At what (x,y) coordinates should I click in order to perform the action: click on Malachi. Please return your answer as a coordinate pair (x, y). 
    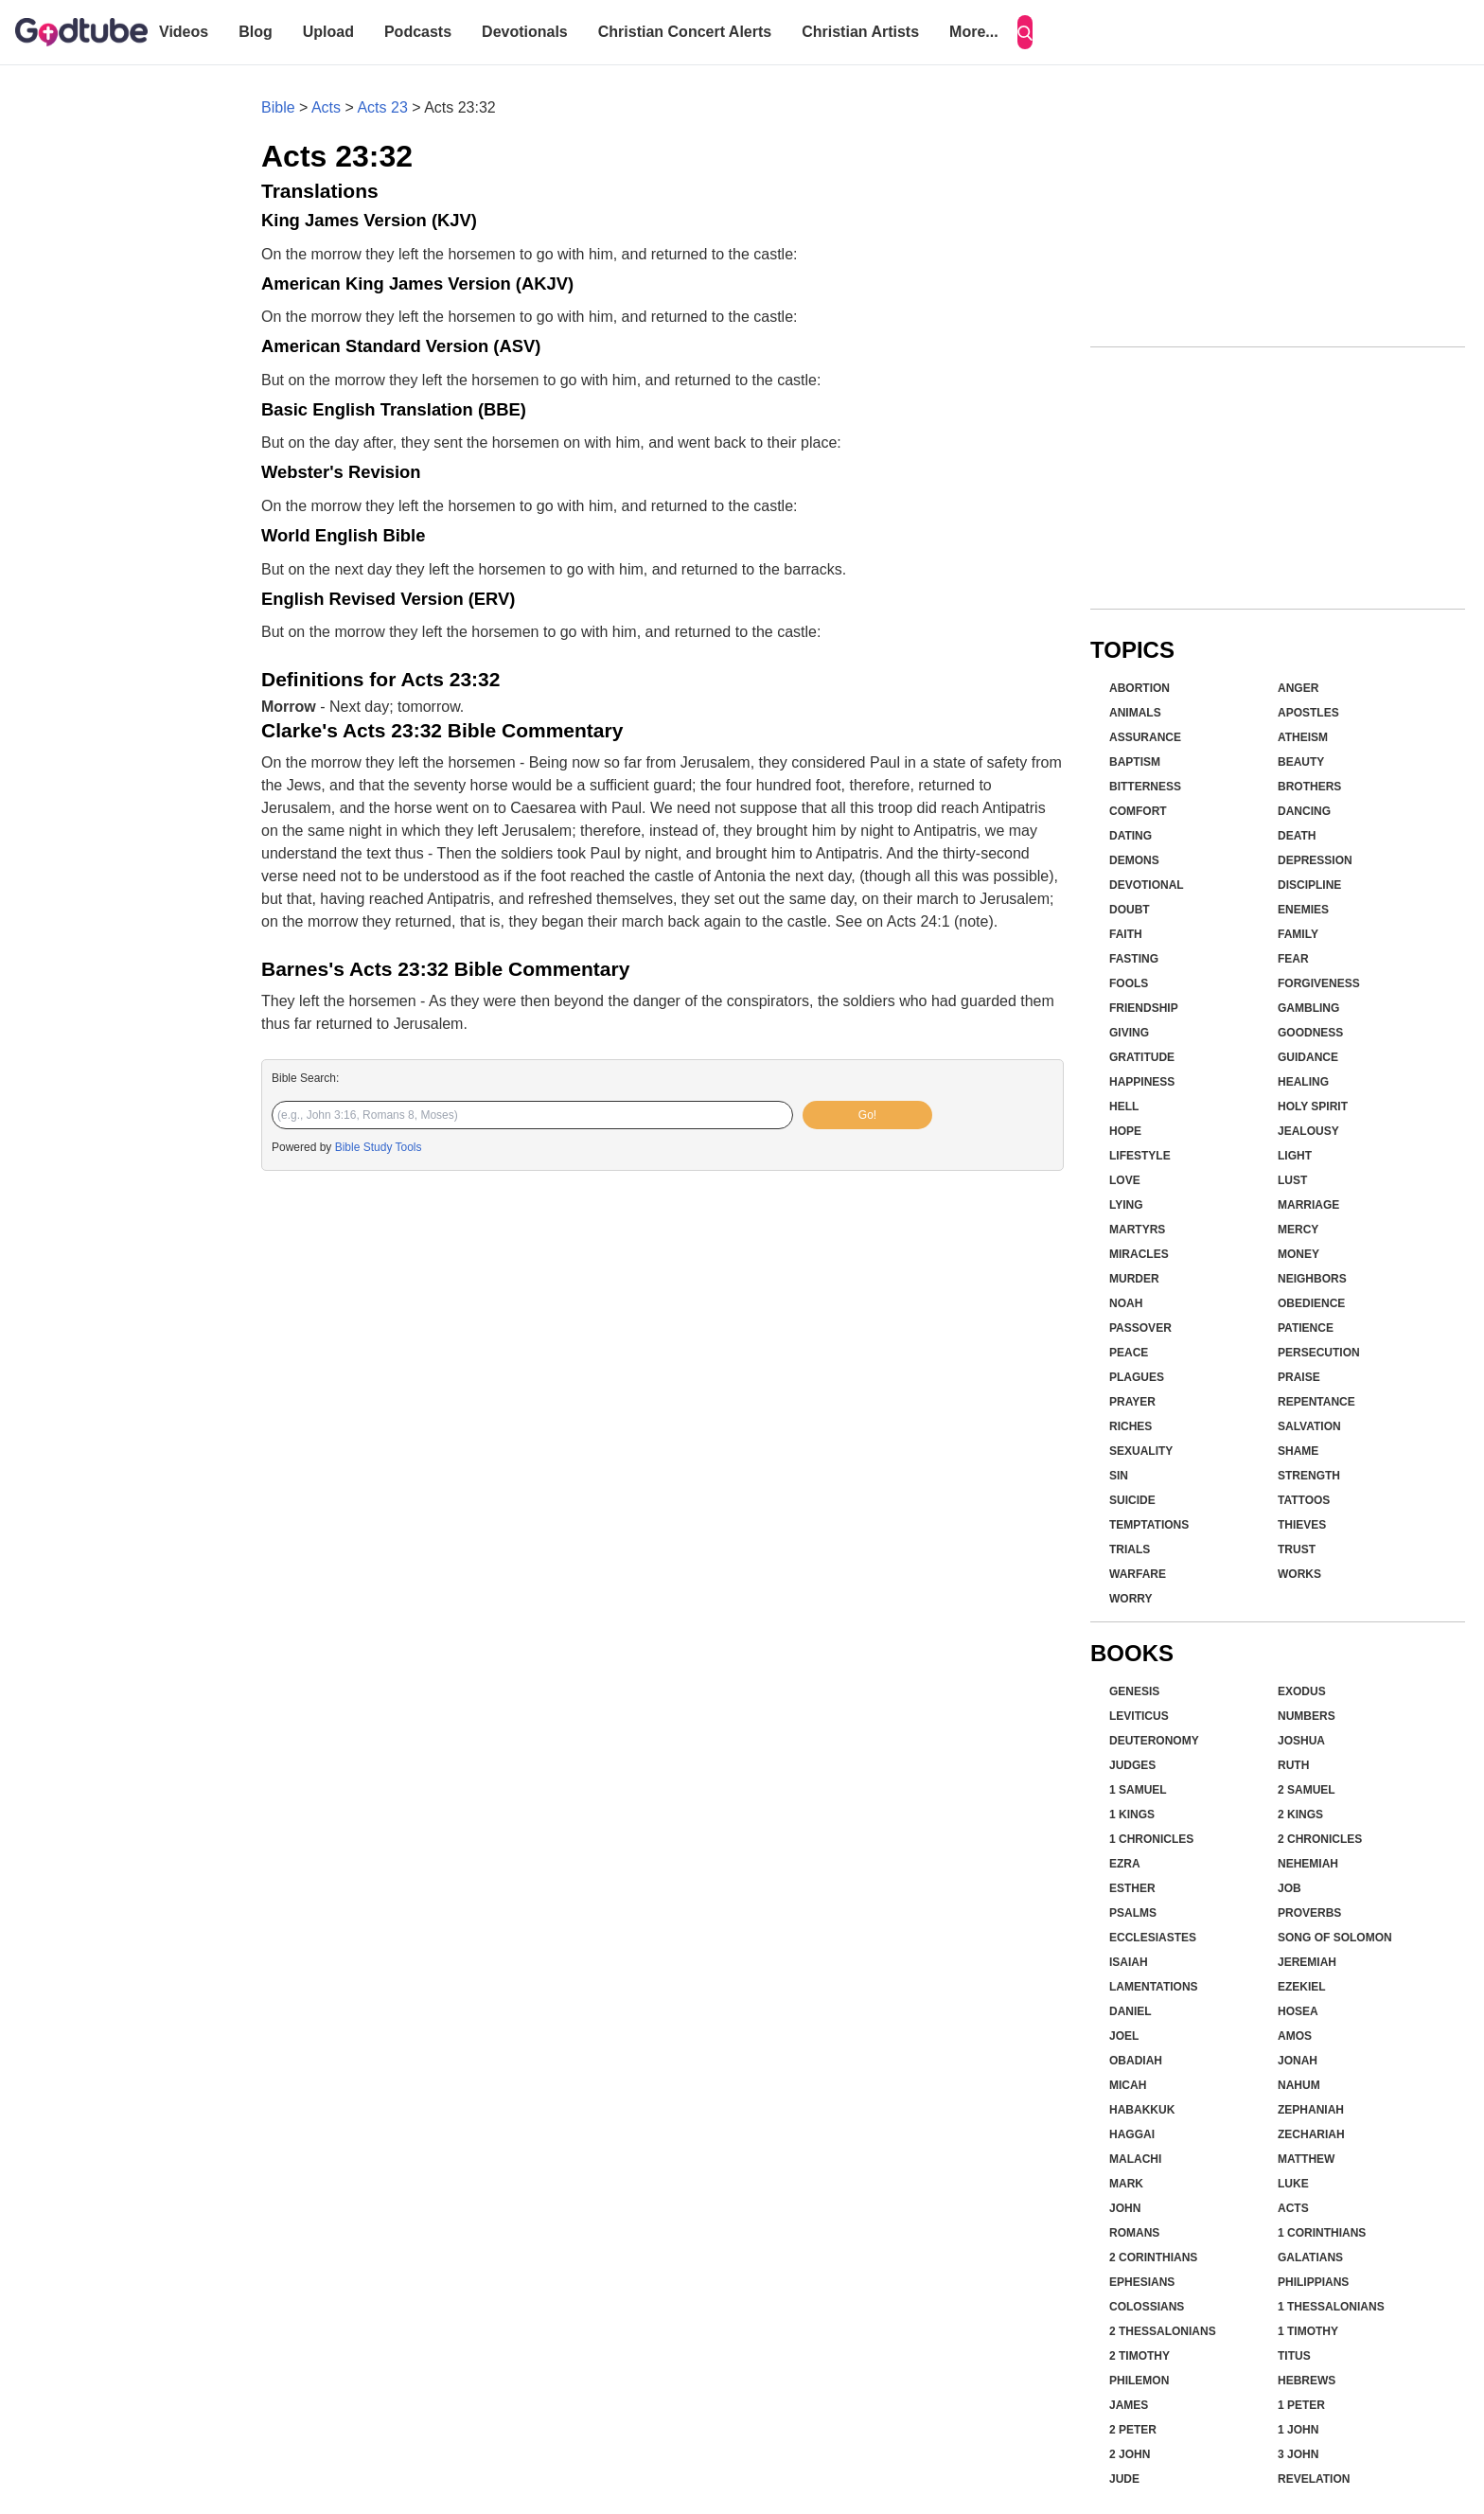
    Looking at the image, I should click on (1135, 2159).